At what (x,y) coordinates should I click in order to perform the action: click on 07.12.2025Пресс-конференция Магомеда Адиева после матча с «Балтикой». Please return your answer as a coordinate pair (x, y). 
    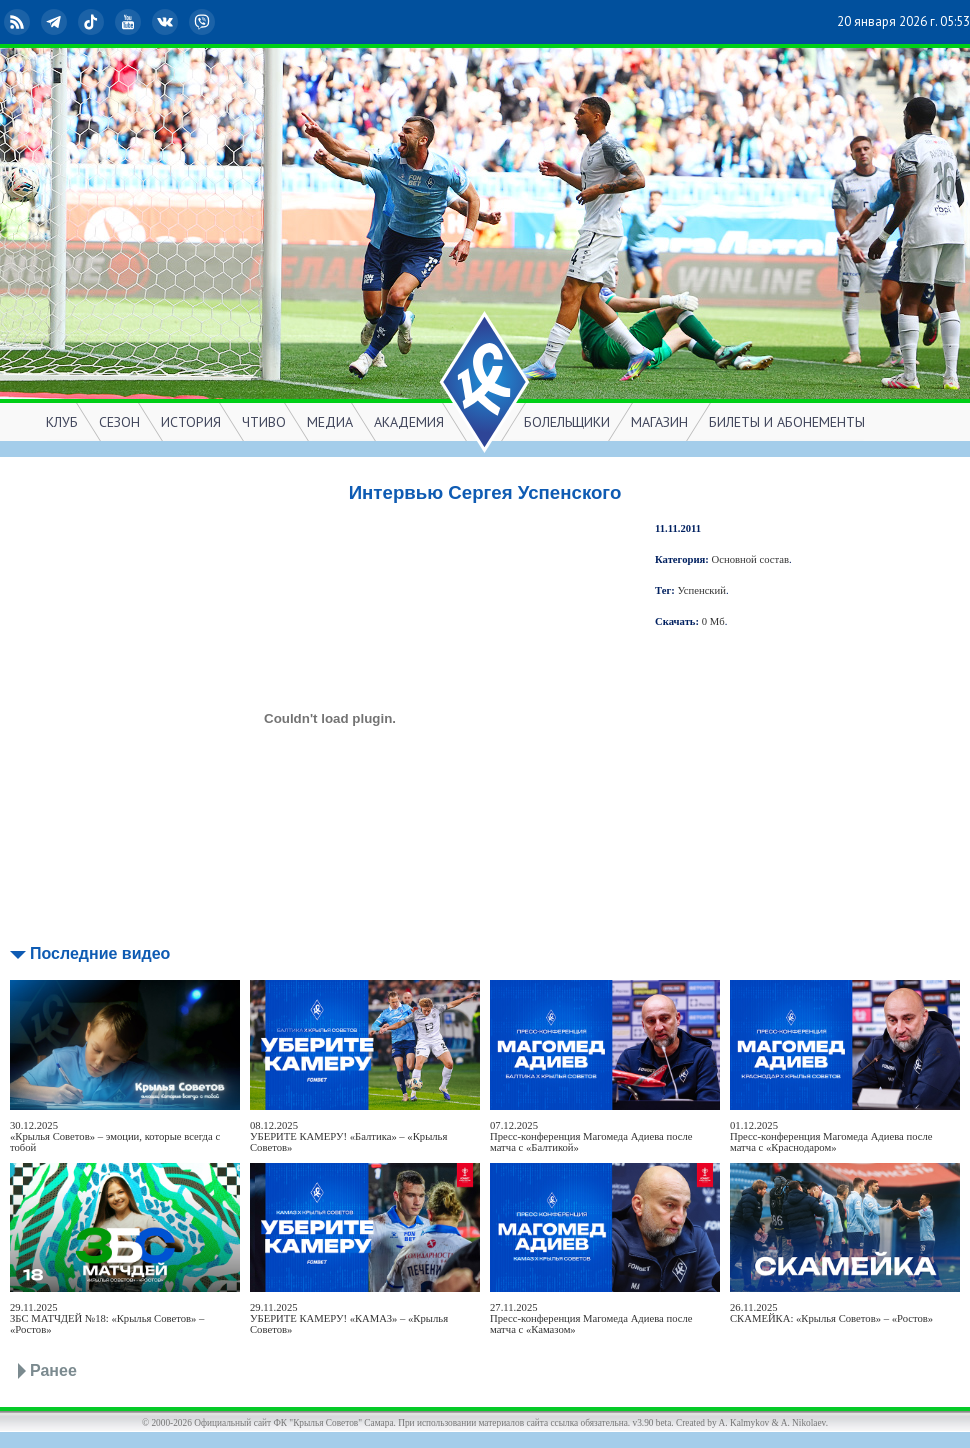
    Looking at the image, I should click on (591, 1136).